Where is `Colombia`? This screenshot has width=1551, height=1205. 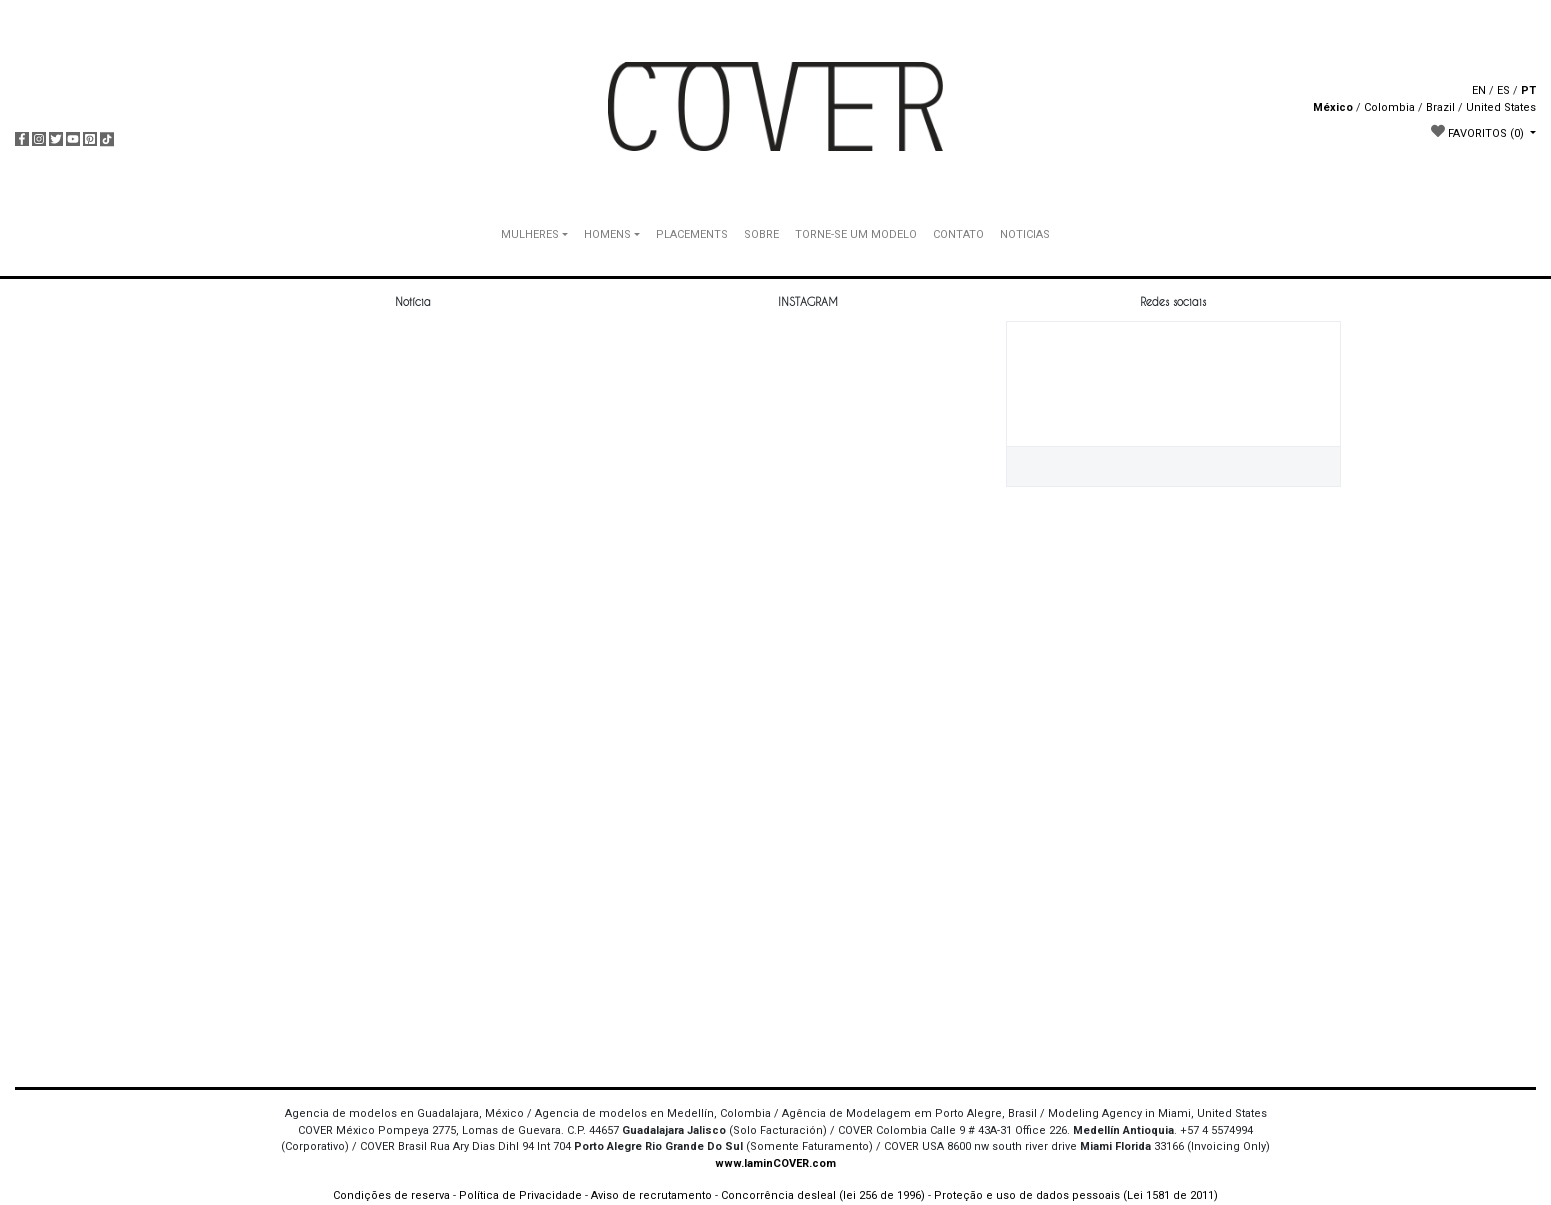
Colombia is located at coordinates (1389, 107).